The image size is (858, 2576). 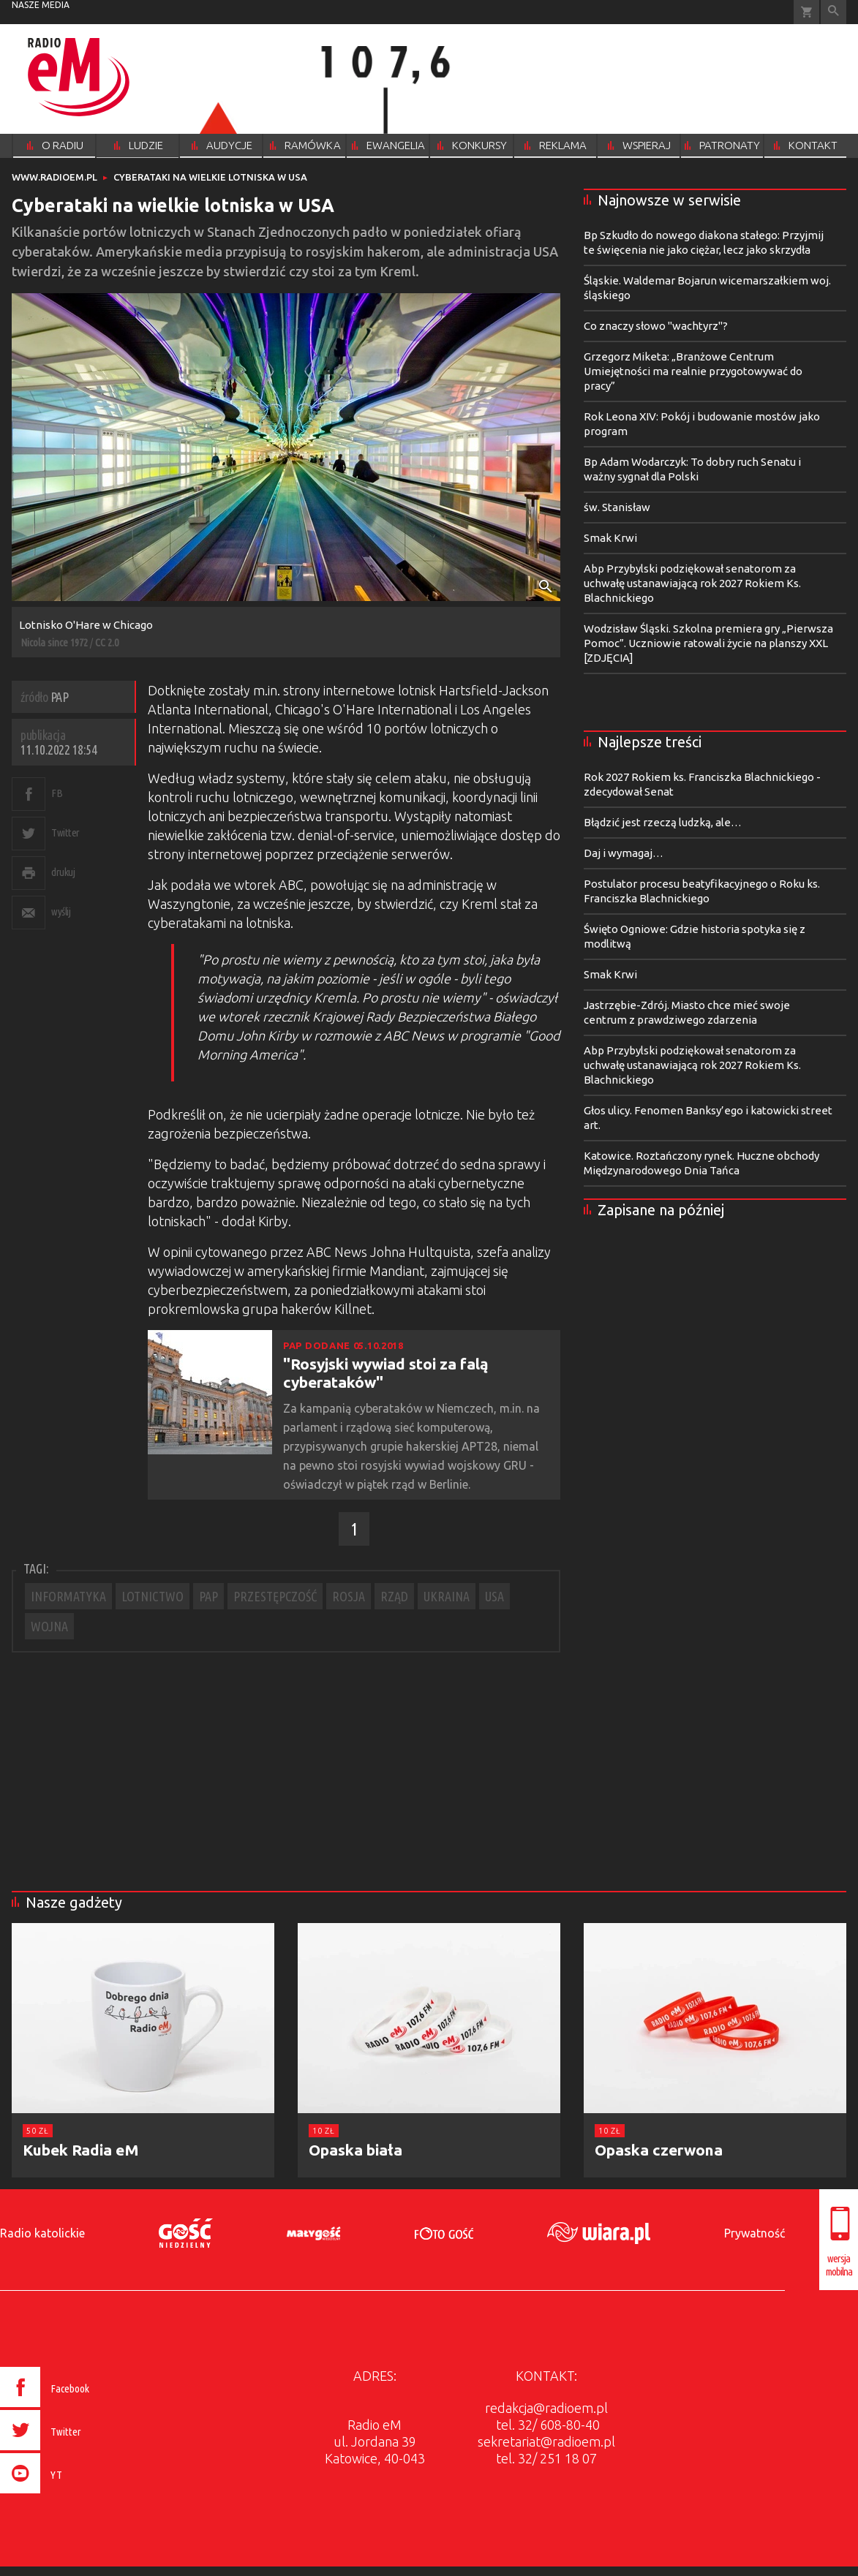 I want to click on redakcja@radioem.pl, so click(x=546, y=2408).